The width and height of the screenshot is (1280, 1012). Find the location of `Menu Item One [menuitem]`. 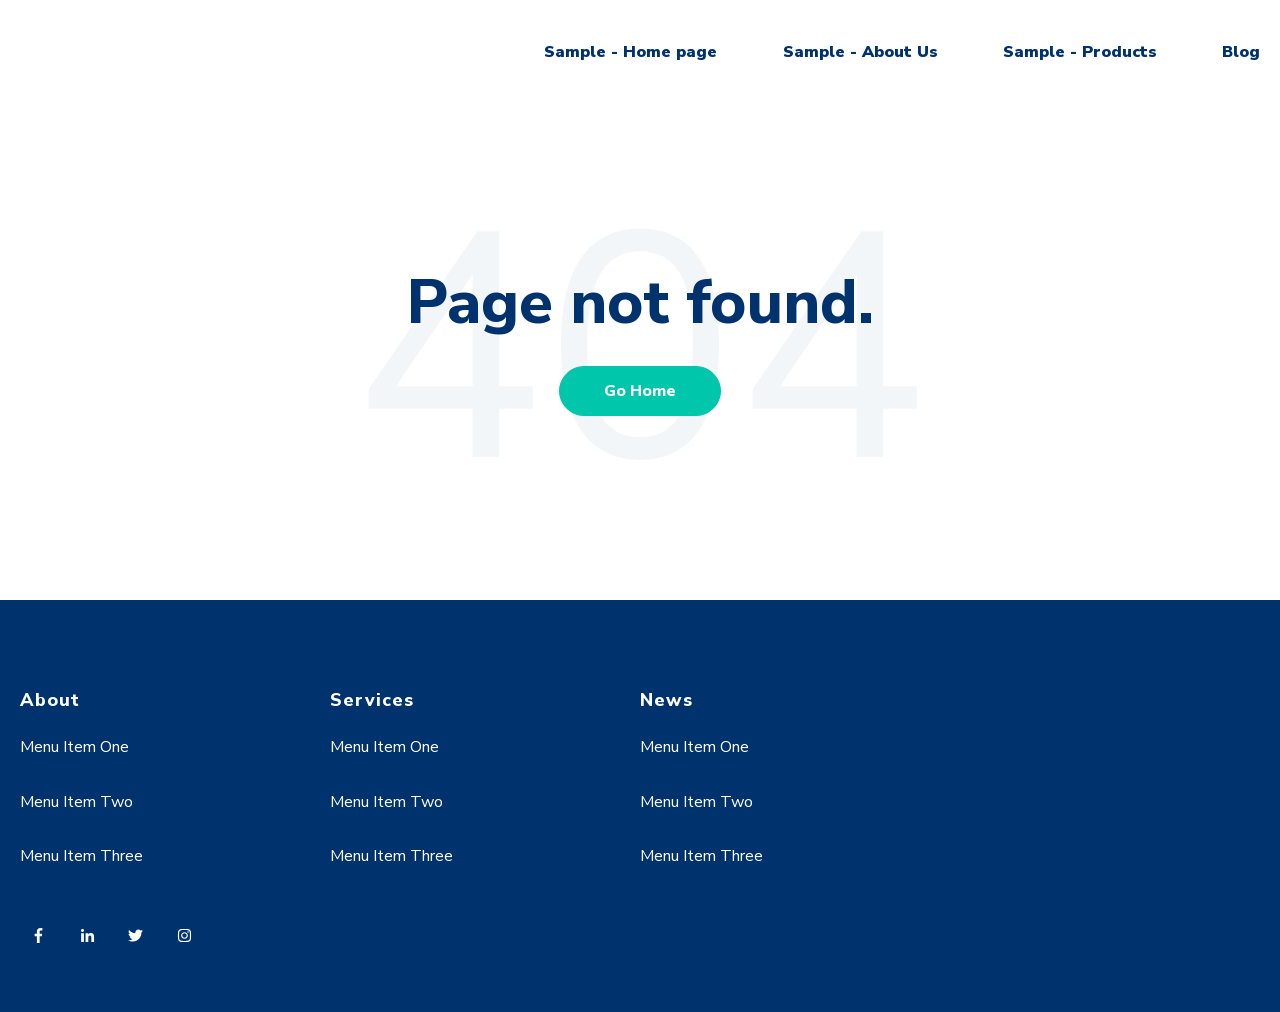

Menu Item One [menuitem] is located at coordinates (74, 747).